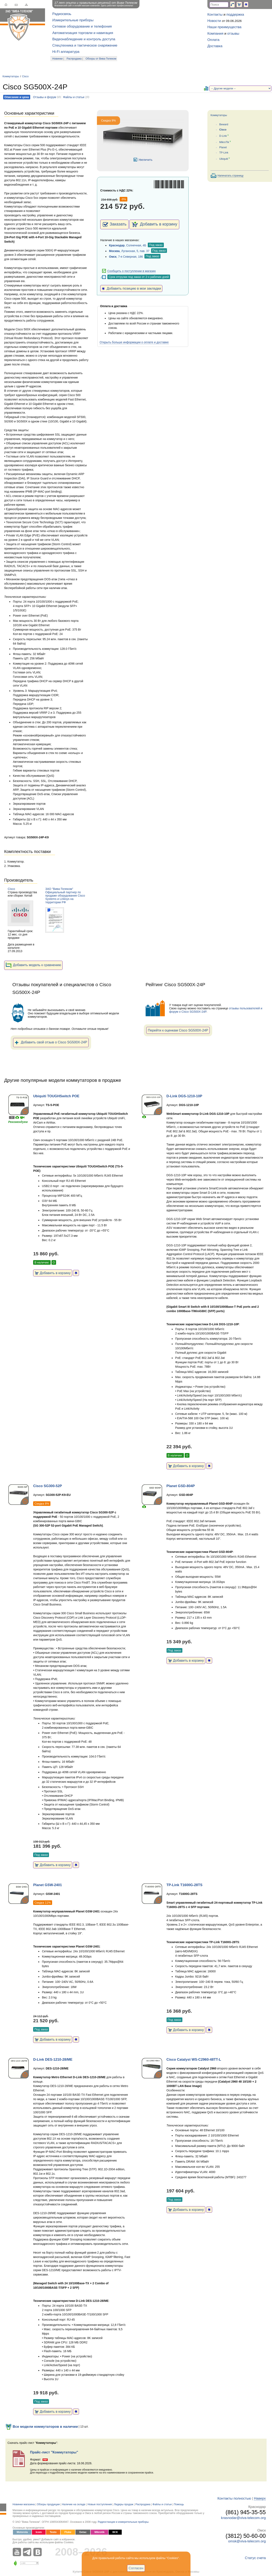 Image resolution: width=272 pixels, height=2576 pixels. I want to click on поддержка, so click(235, 14).